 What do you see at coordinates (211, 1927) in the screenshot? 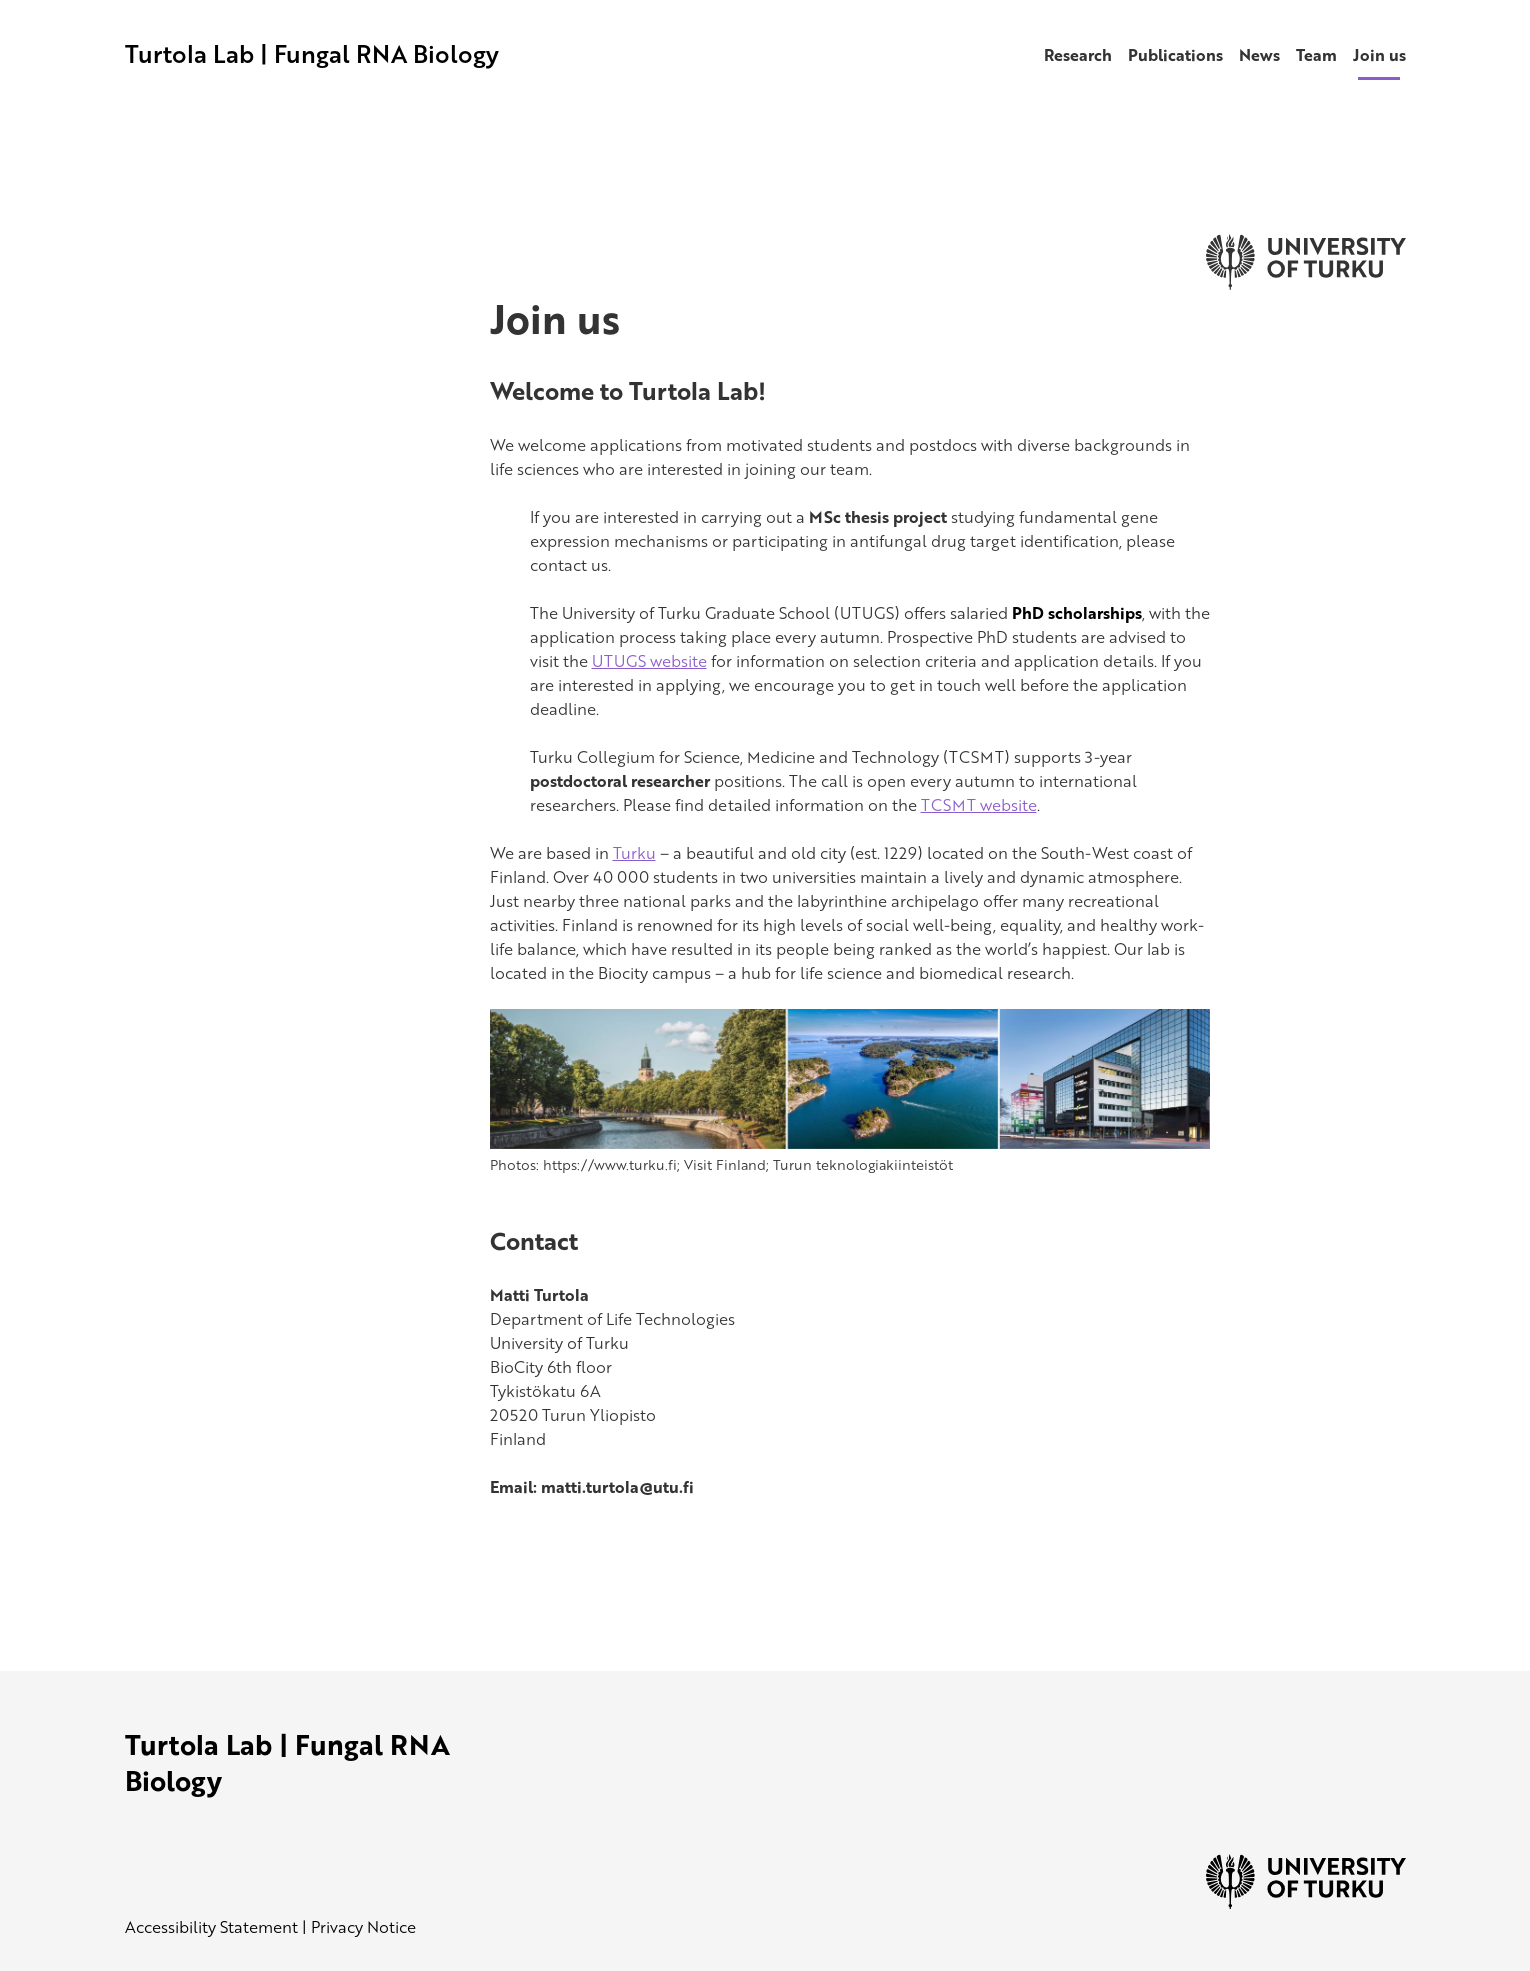
I see `Accessibility Statement` at bounding box center [211, 1927].